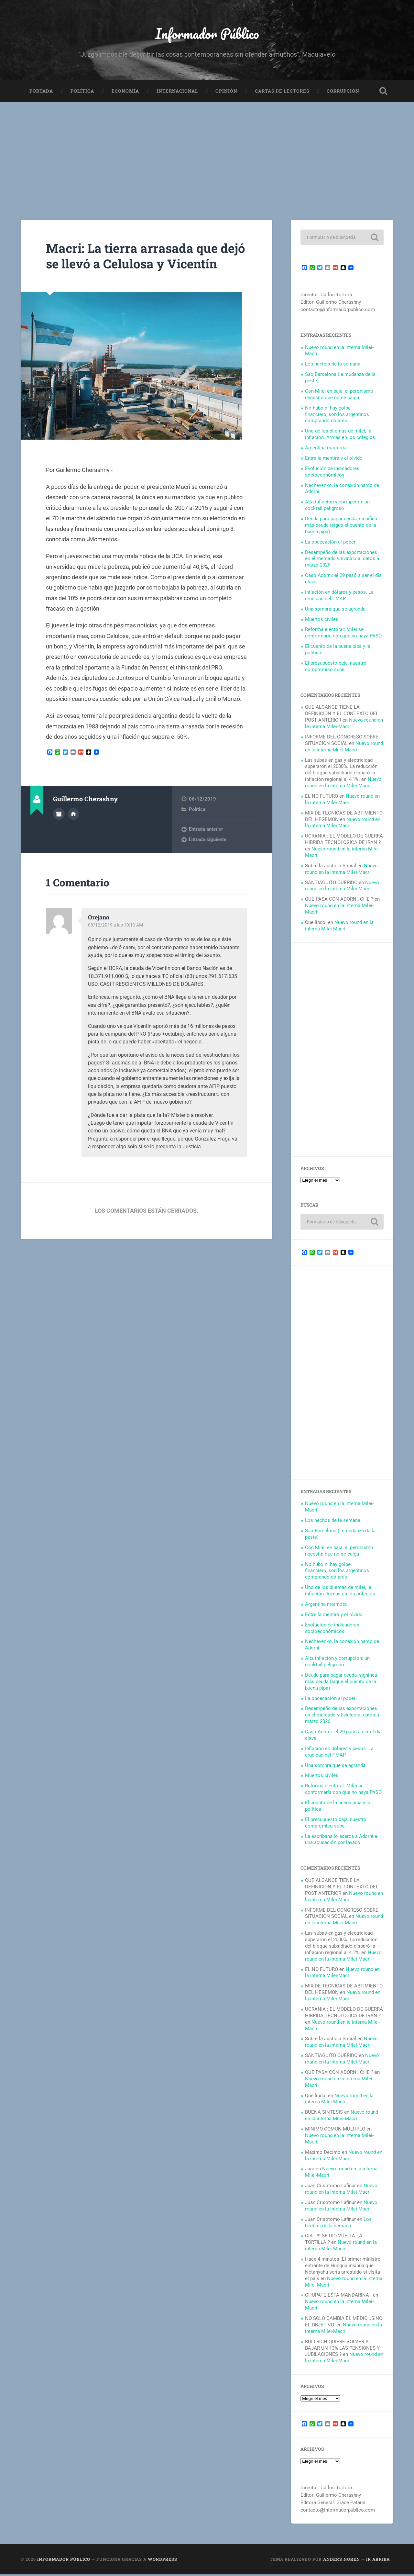  What do you see at coordinates (332, 366) in the screenshot?
I see `Los hechos de la semana` at bounding box center [332, 366].